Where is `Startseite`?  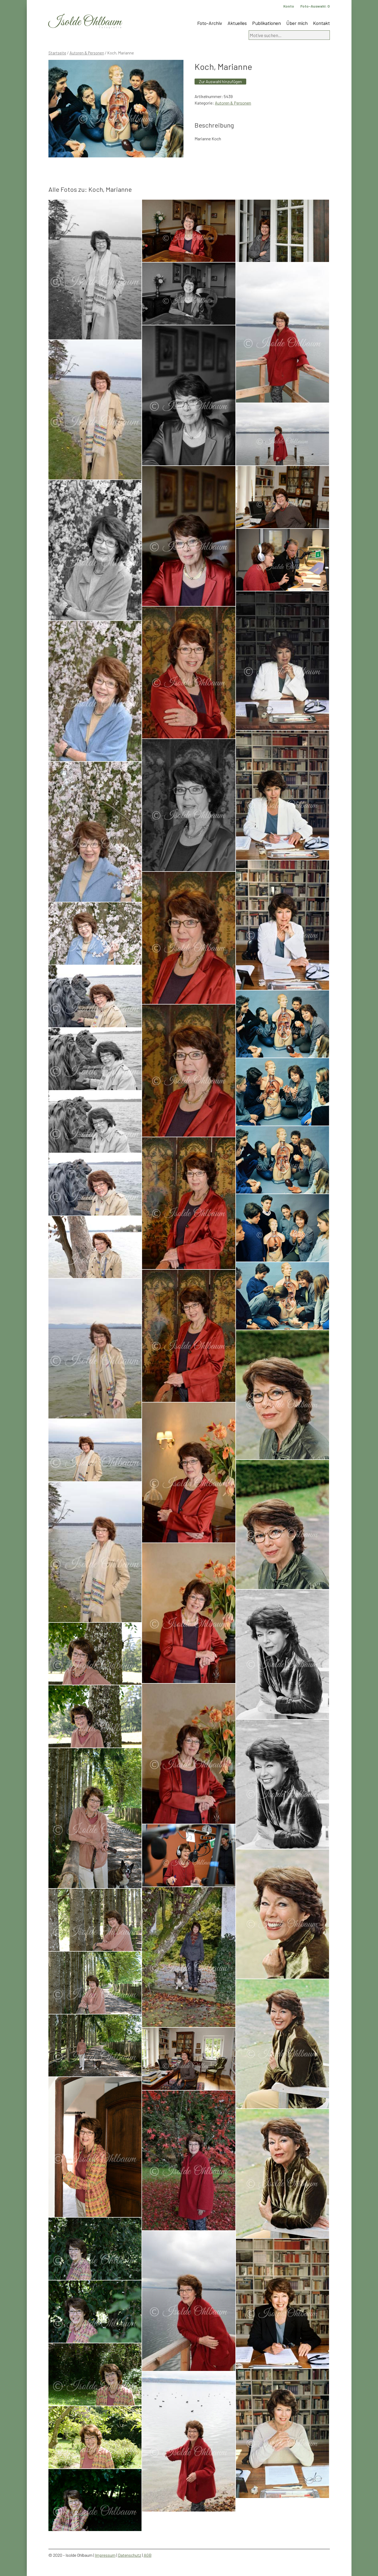 Startseite is located at coordinates (57, 52).